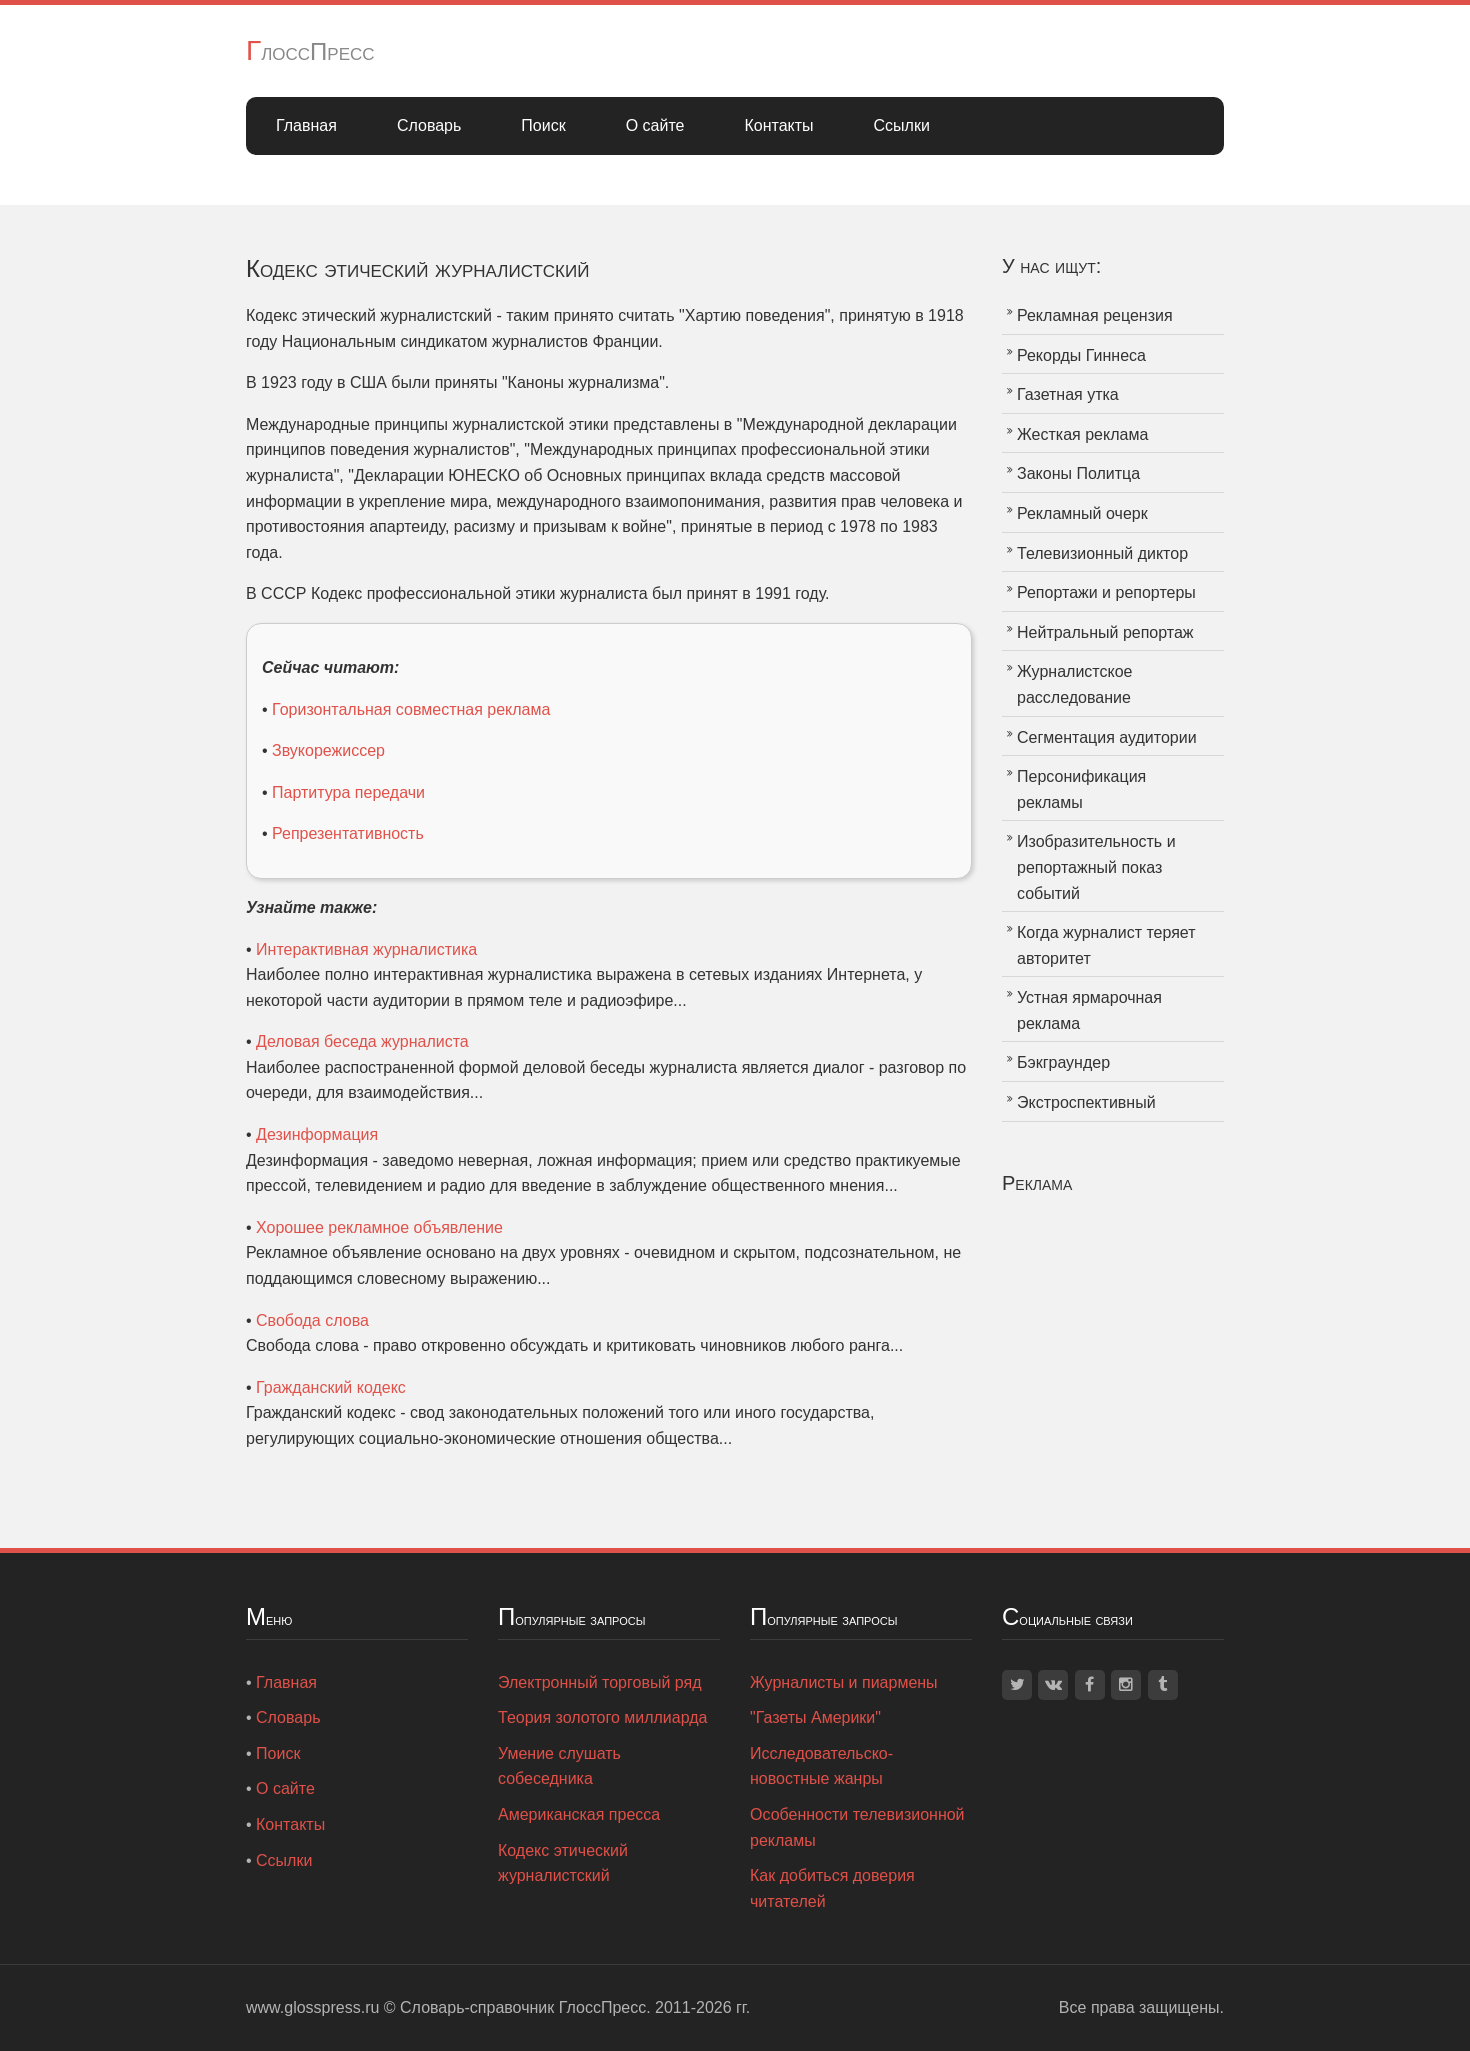 This screenshot has width=1470, height=2051. What do you see at coordinates (1063, 1062) in the screenshot?
I see `Бэкграундер` at bounding box center [1063, 1062].